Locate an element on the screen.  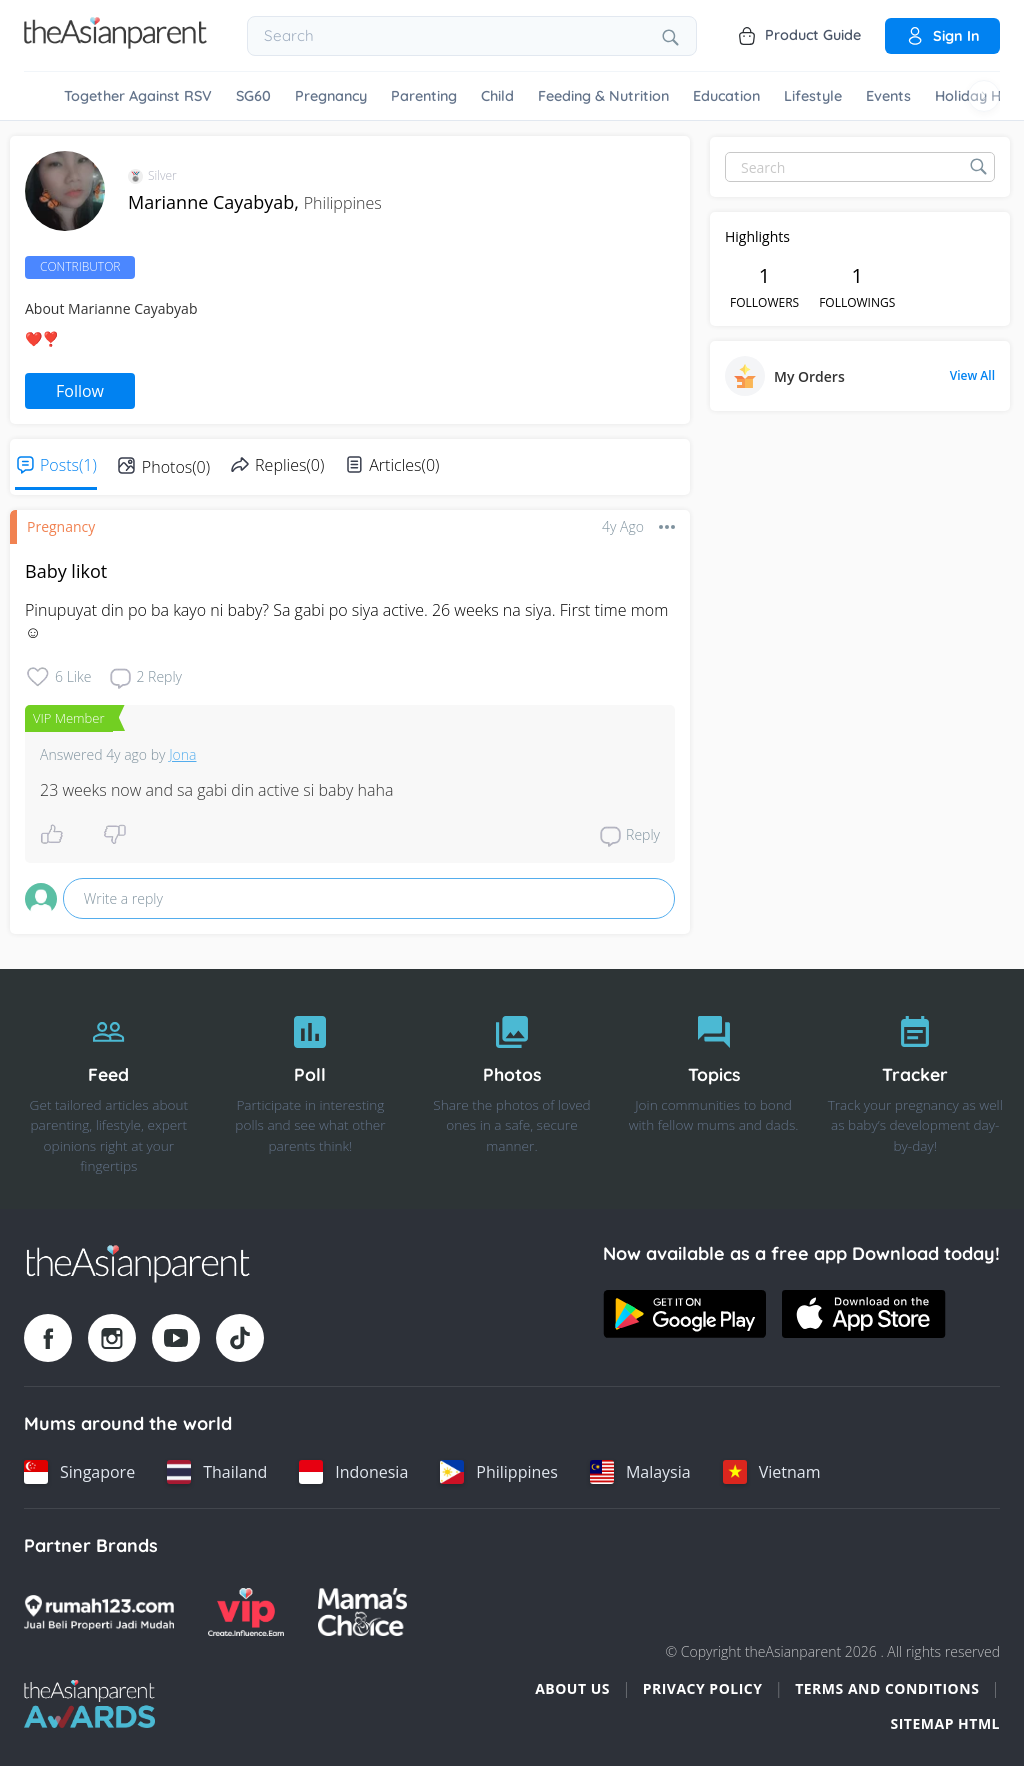
[Scroll right] is located at coordinates (984, 96).